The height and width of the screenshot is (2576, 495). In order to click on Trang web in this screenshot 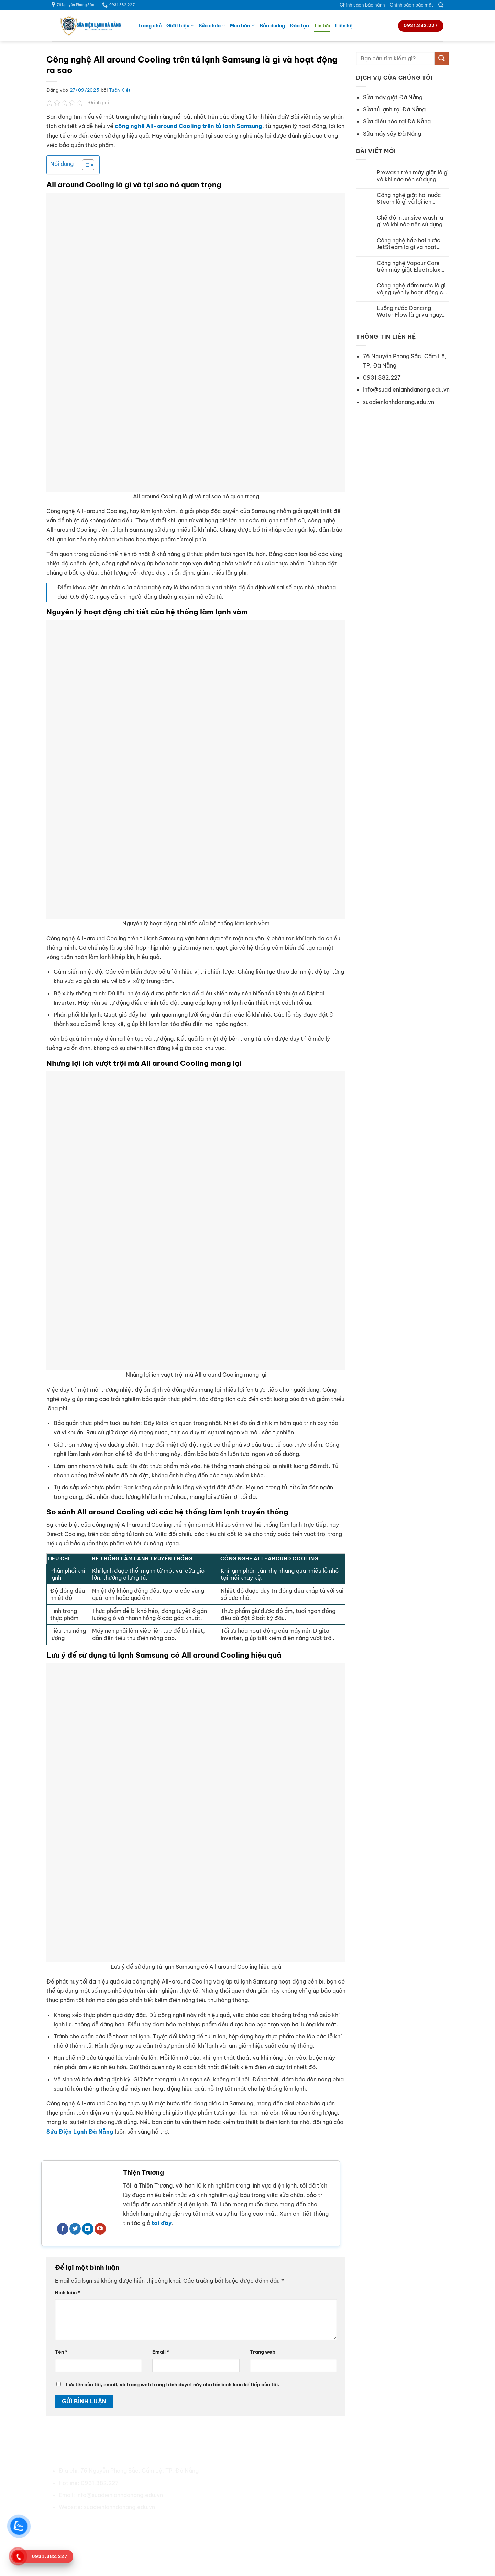, I will do `click(262, 2352)`.